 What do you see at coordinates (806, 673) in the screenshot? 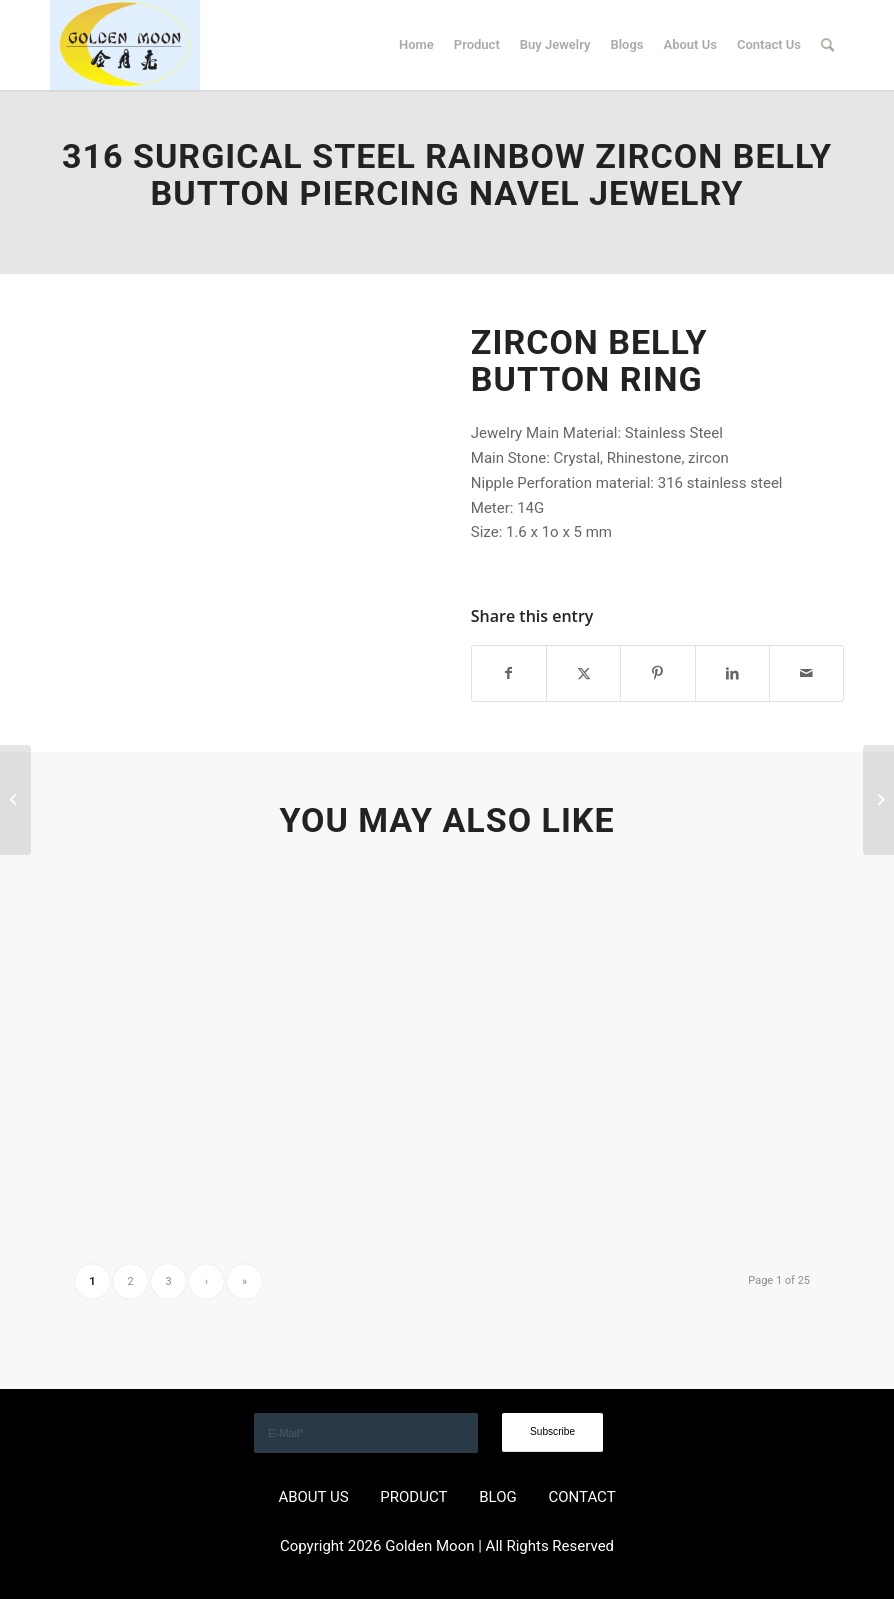
I see `[Share by Mail]` at bounding box center [806, 673].